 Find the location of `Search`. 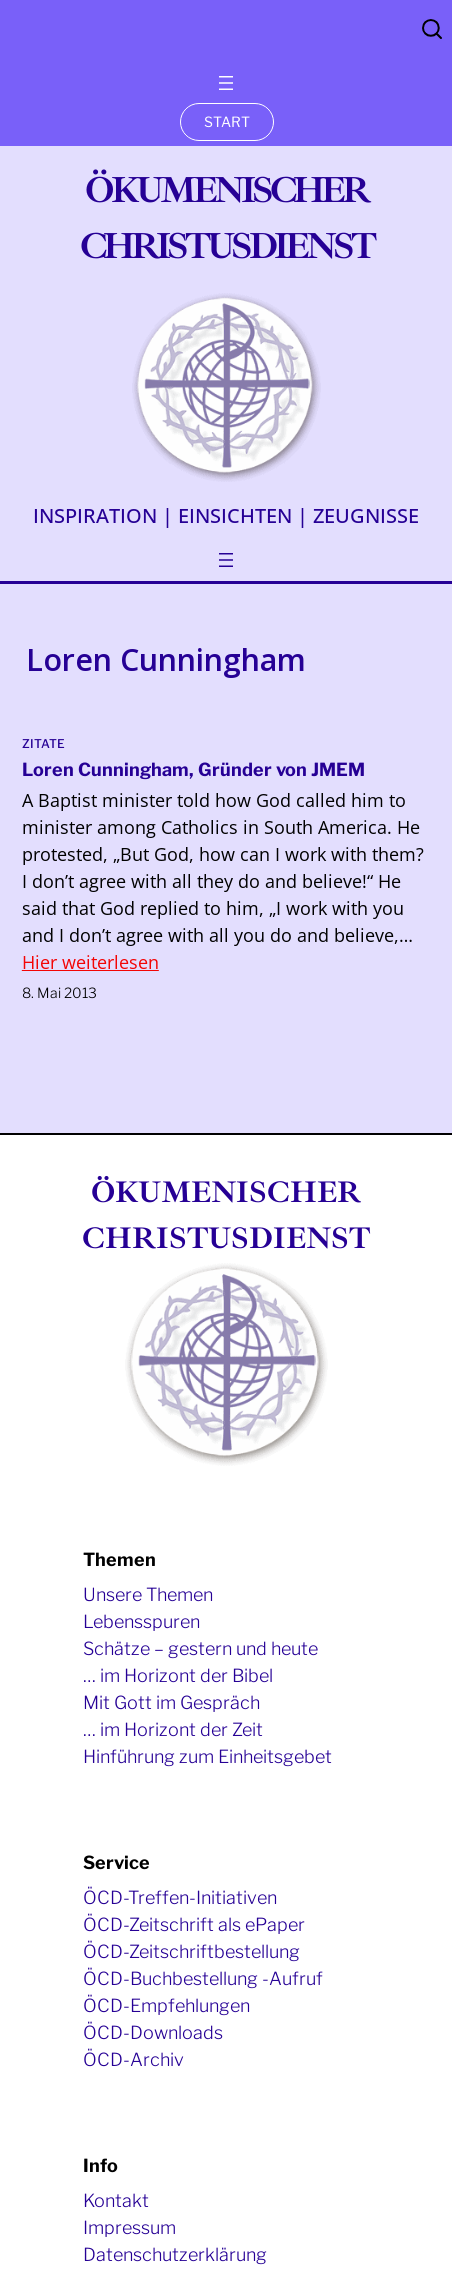

Search is located at coordinates (432, 29).